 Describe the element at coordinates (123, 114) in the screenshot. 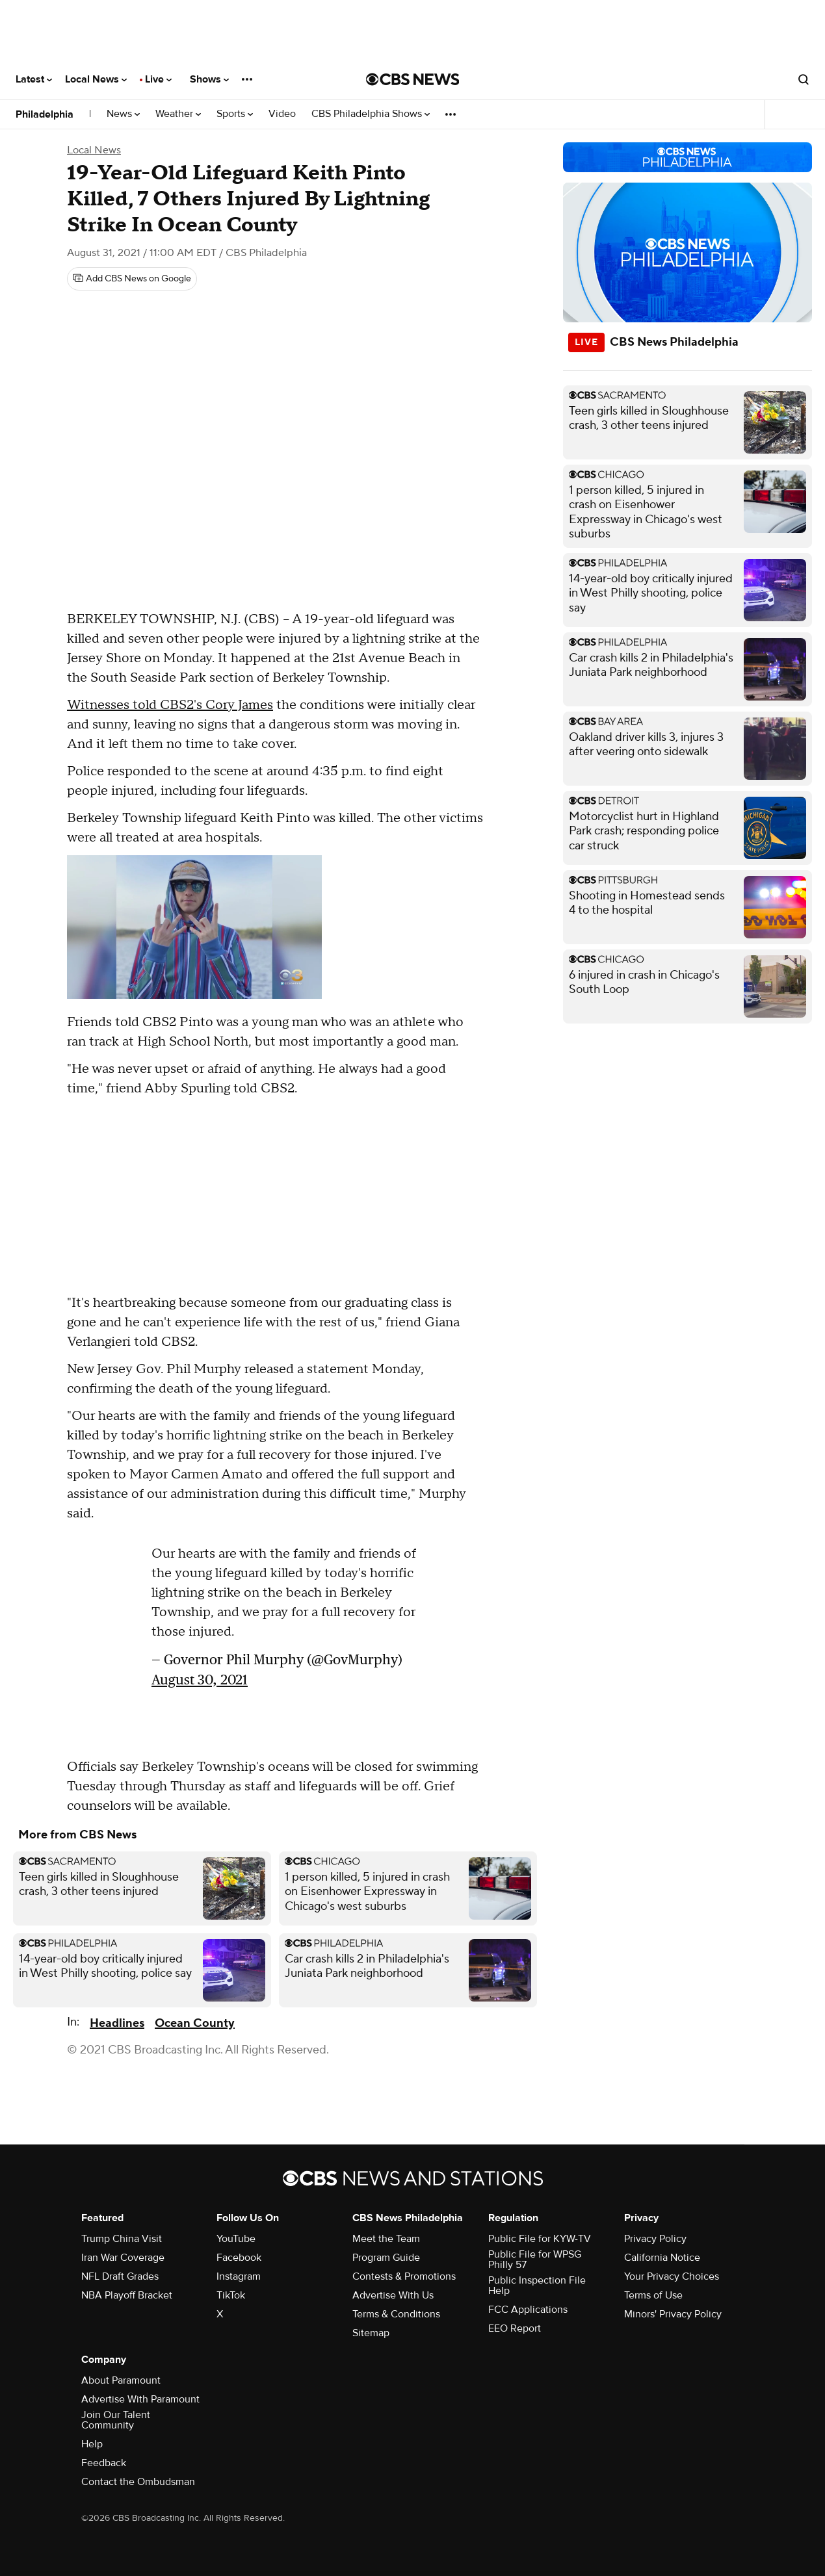

I see `News` at that location.